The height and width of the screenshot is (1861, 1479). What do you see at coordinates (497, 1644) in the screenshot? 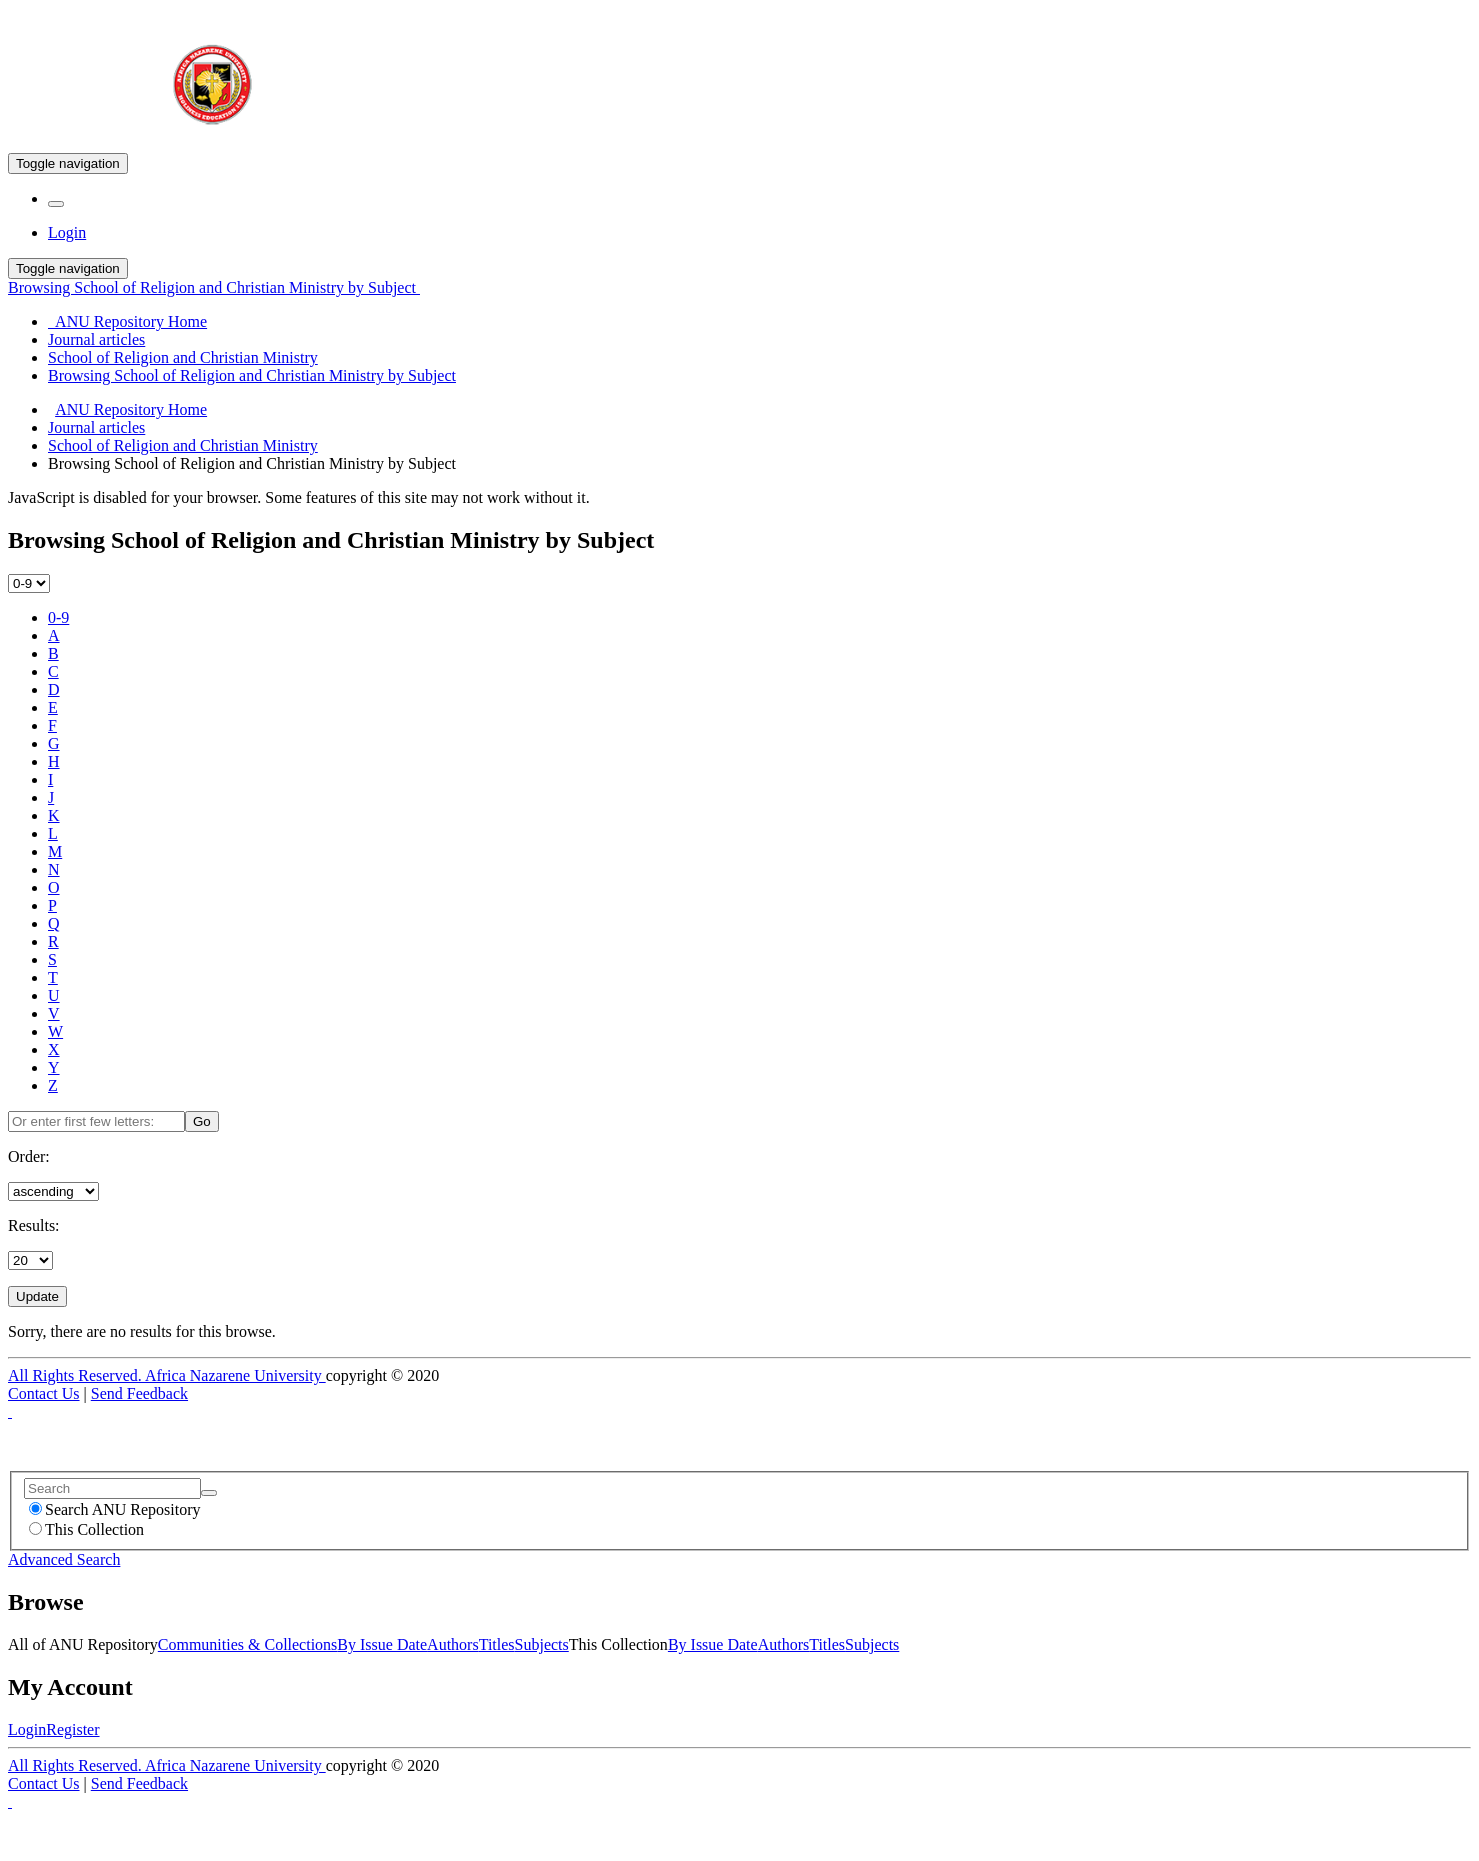
I see `Titles` at bounding box center [497, 1644].